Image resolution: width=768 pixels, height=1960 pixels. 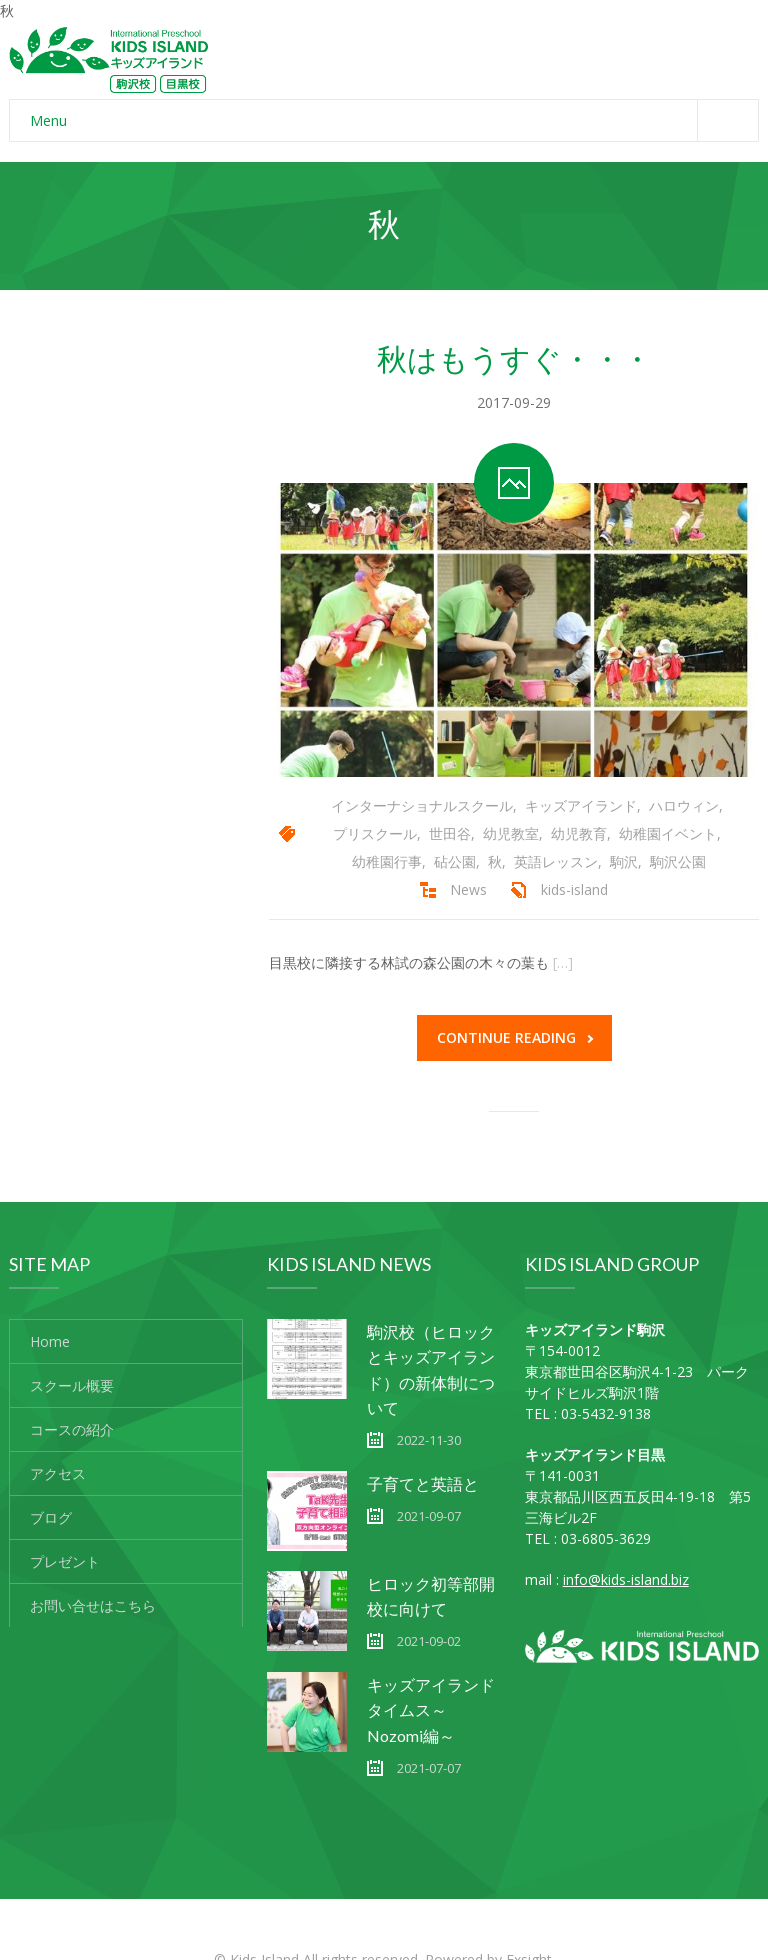 I want to click on 幼児教室, so click(x=511, y=833).